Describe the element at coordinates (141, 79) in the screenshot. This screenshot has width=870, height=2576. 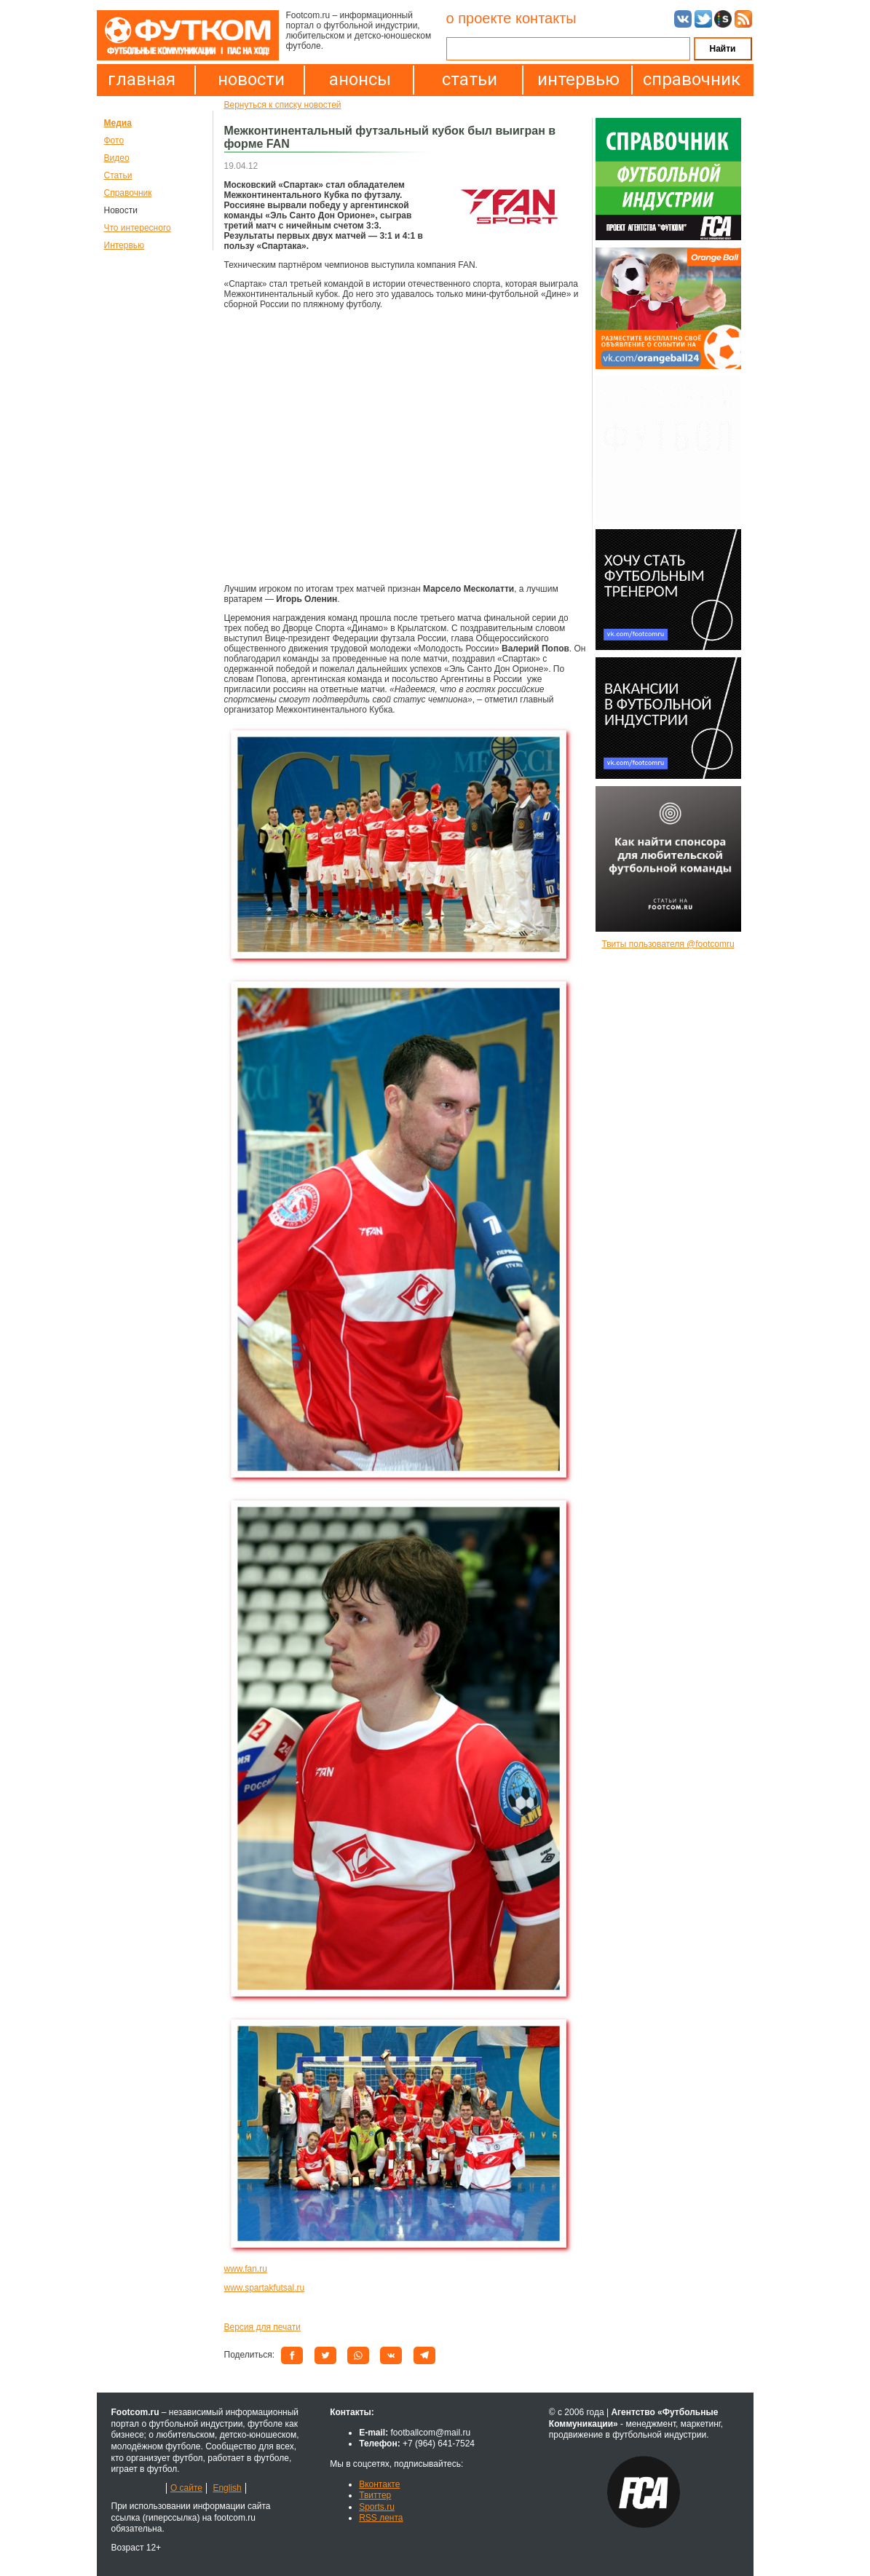
I see `главная` at that location.